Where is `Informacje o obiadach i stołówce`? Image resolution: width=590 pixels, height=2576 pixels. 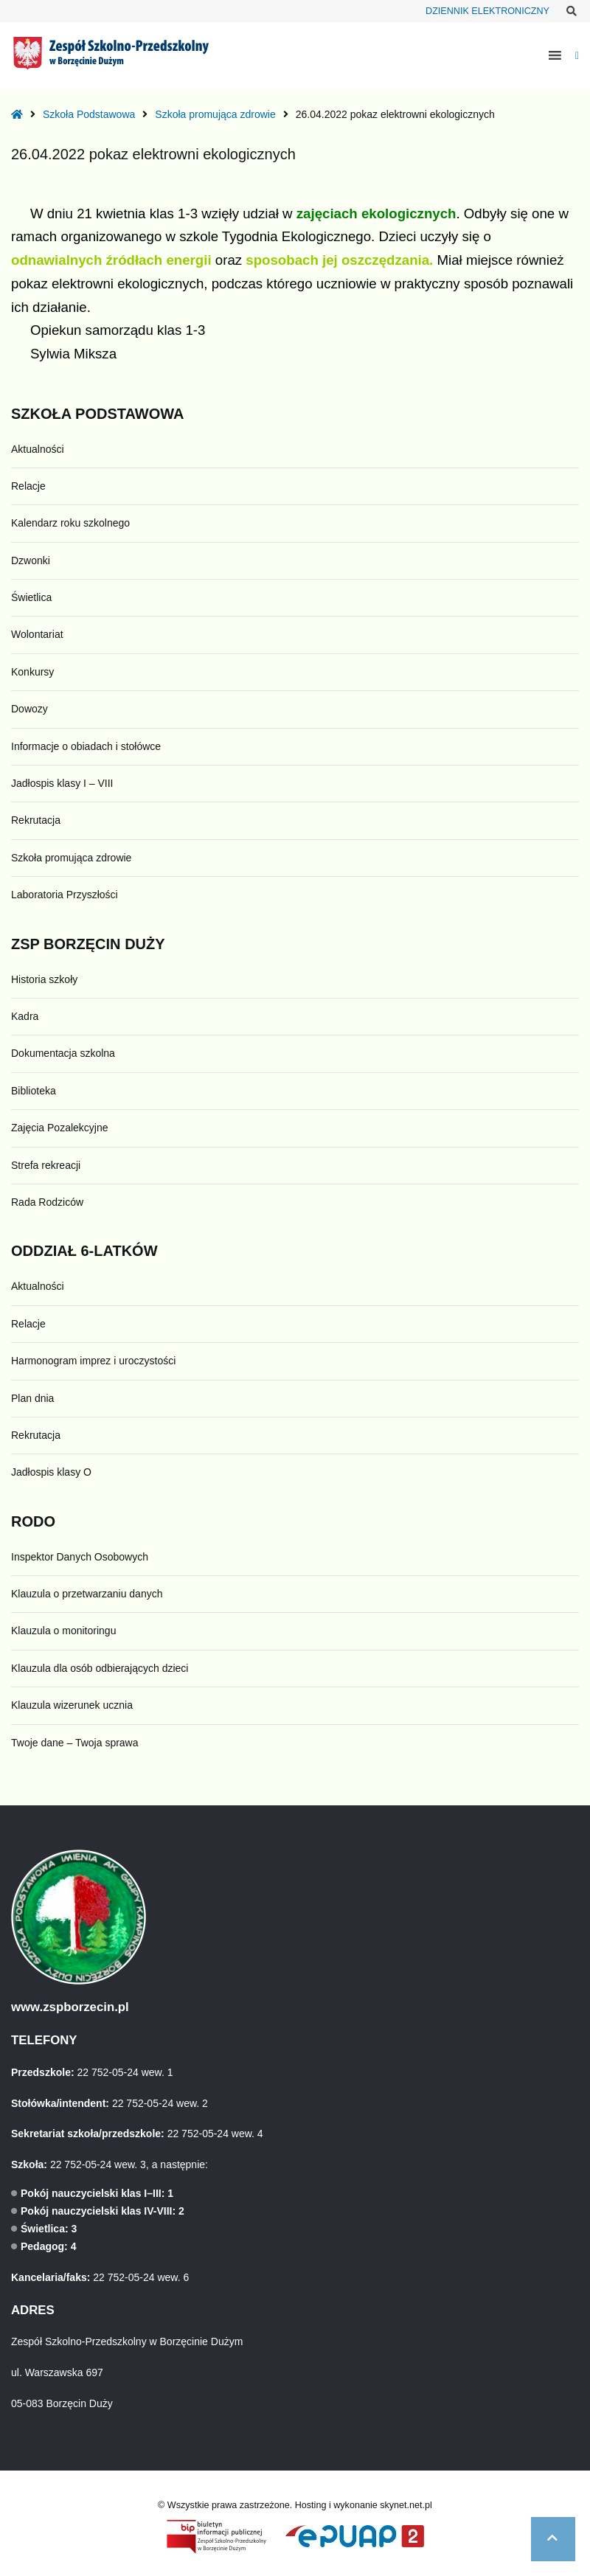
Informacje o obiadach i stołówce is located at coordinates (86, 746).